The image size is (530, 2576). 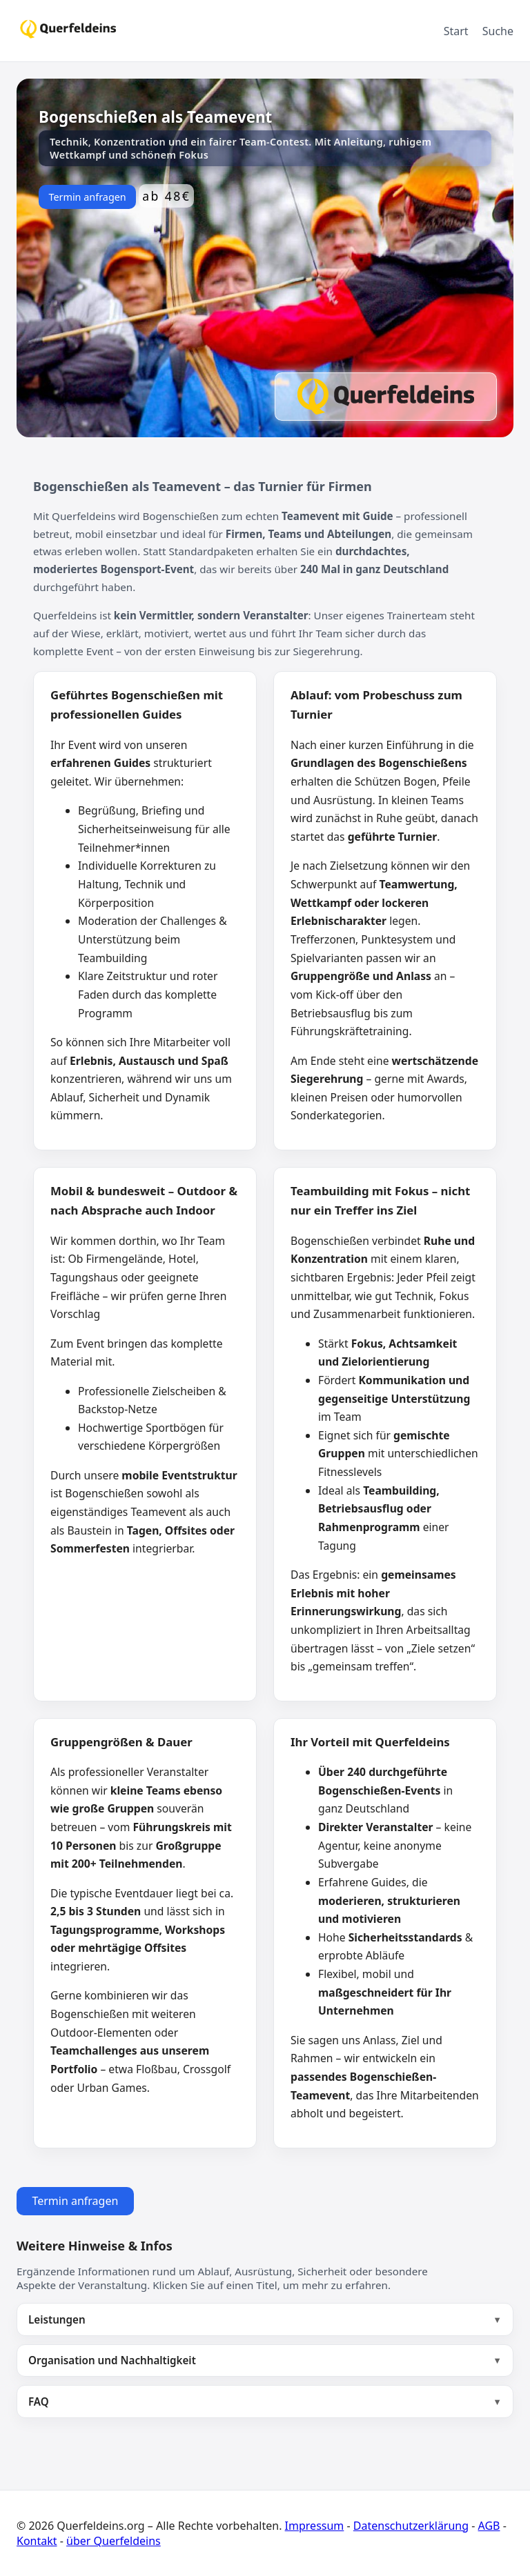 I want to click on Start, so click(x=456, y=31).